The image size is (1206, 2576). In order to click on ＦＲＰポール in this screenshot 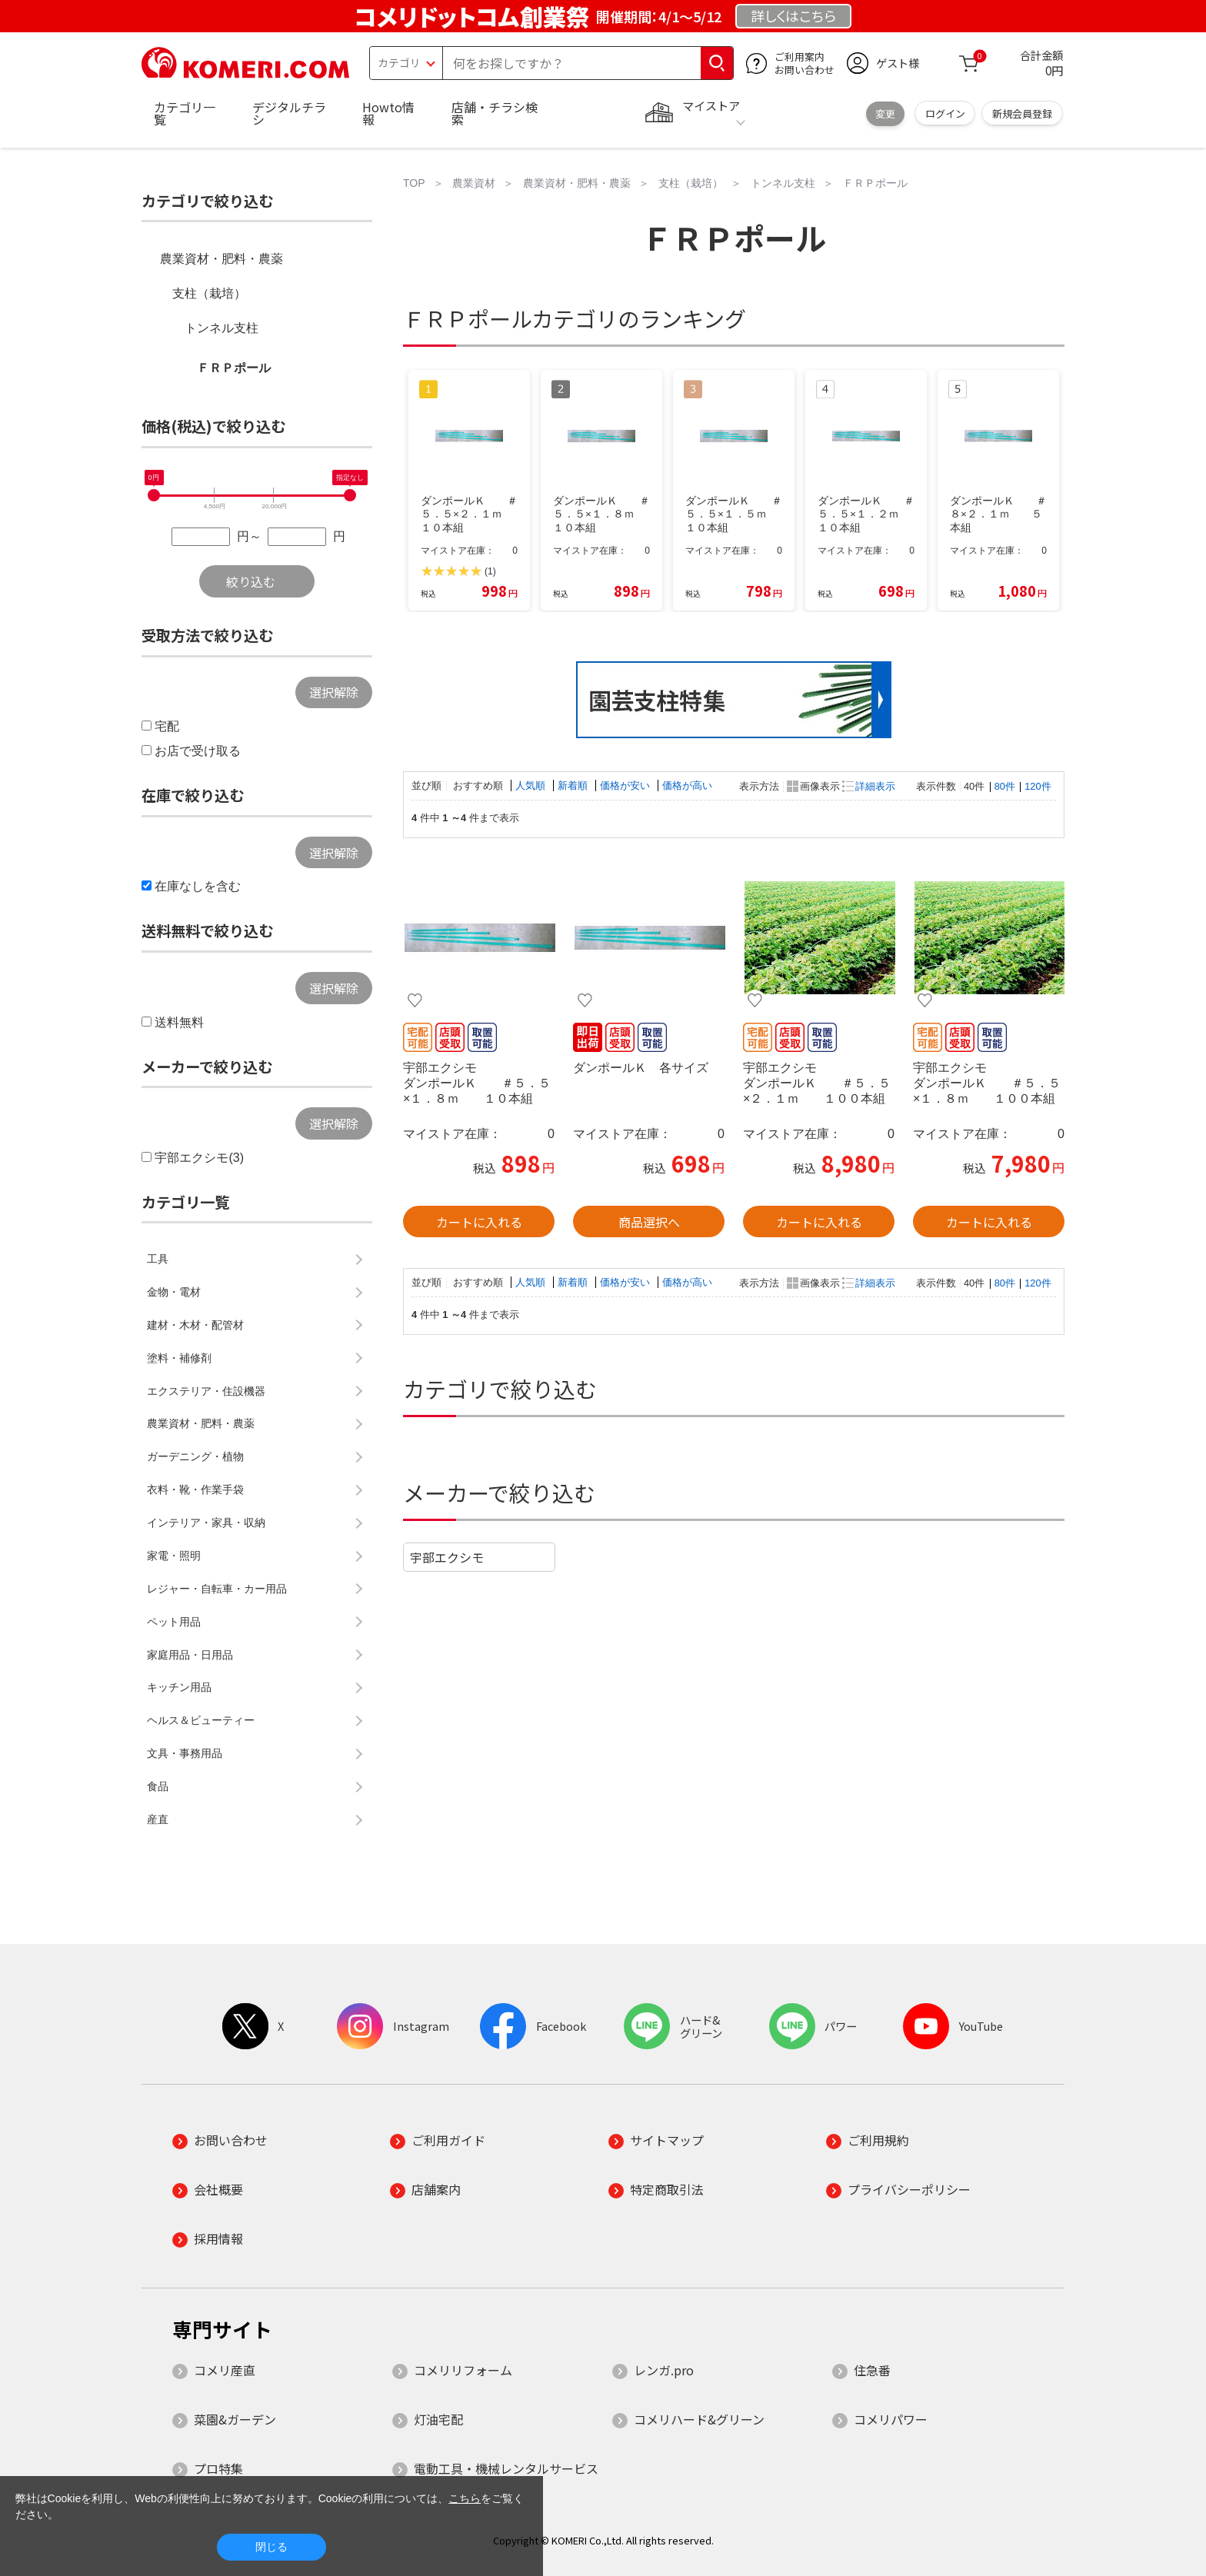, I will do `click(234, 367)`.